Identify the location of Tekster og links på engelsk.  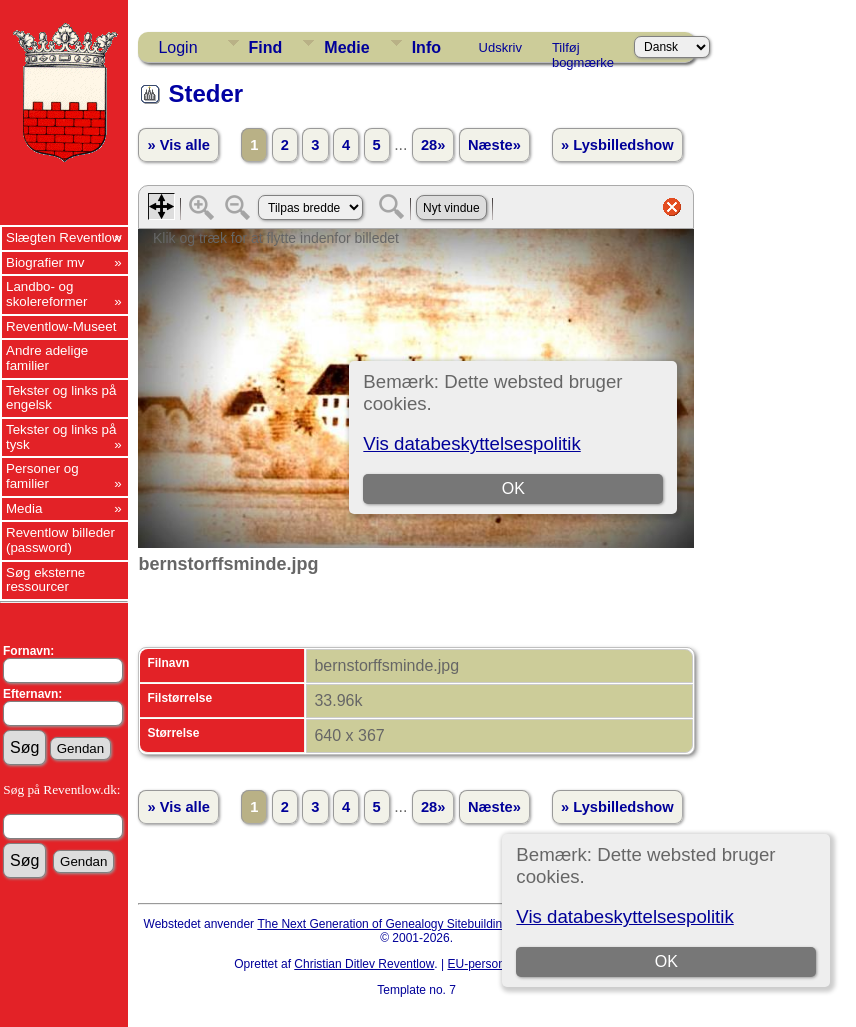
(61, 398).